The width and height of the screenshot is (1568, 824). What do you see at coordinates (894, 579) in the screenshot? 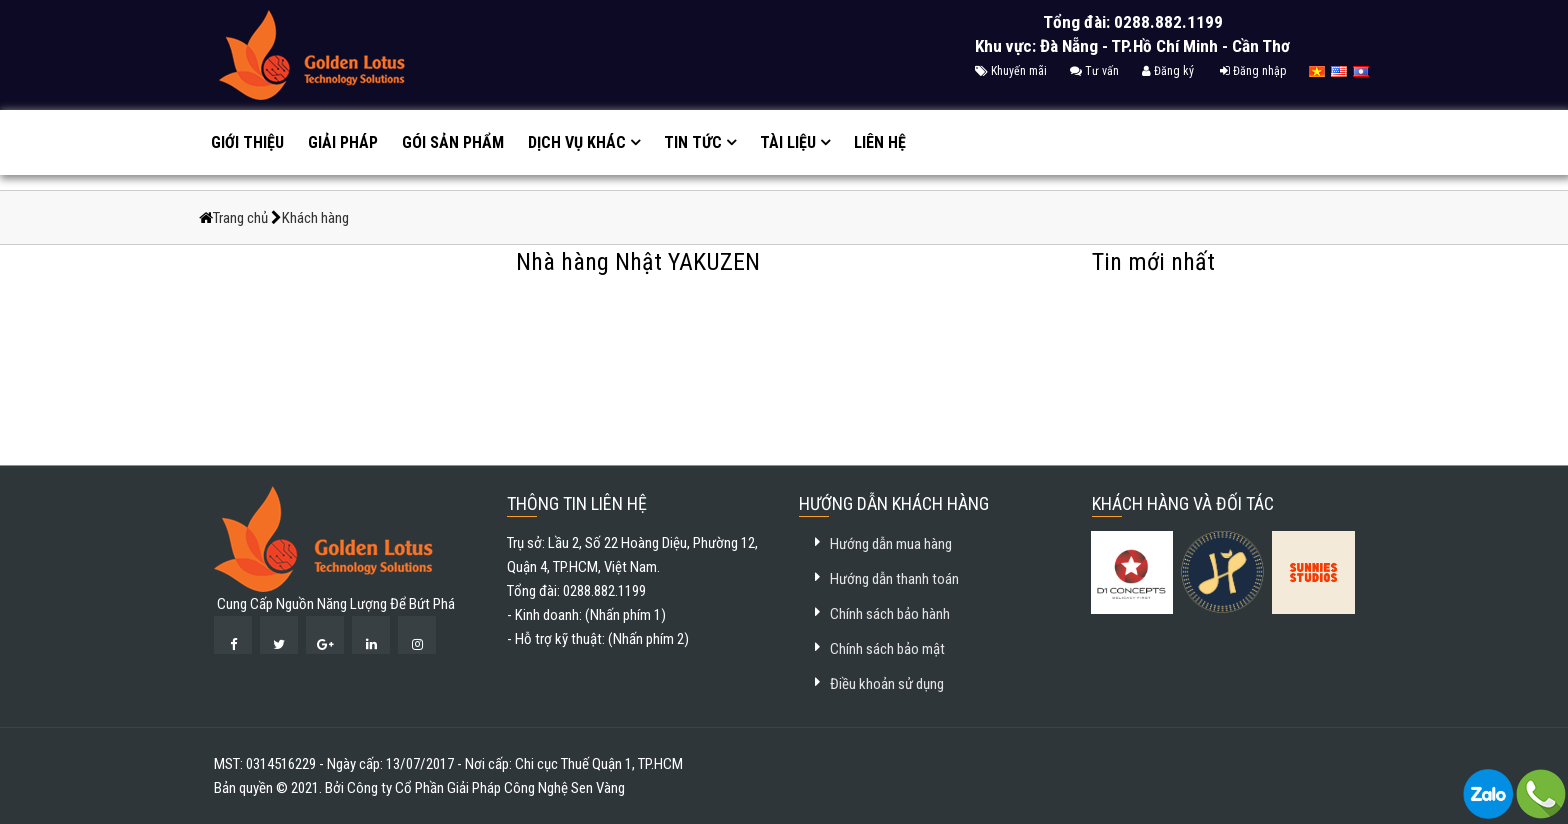
I see `Hướng dẫn thanh toán` at bounding box center [894, 579].